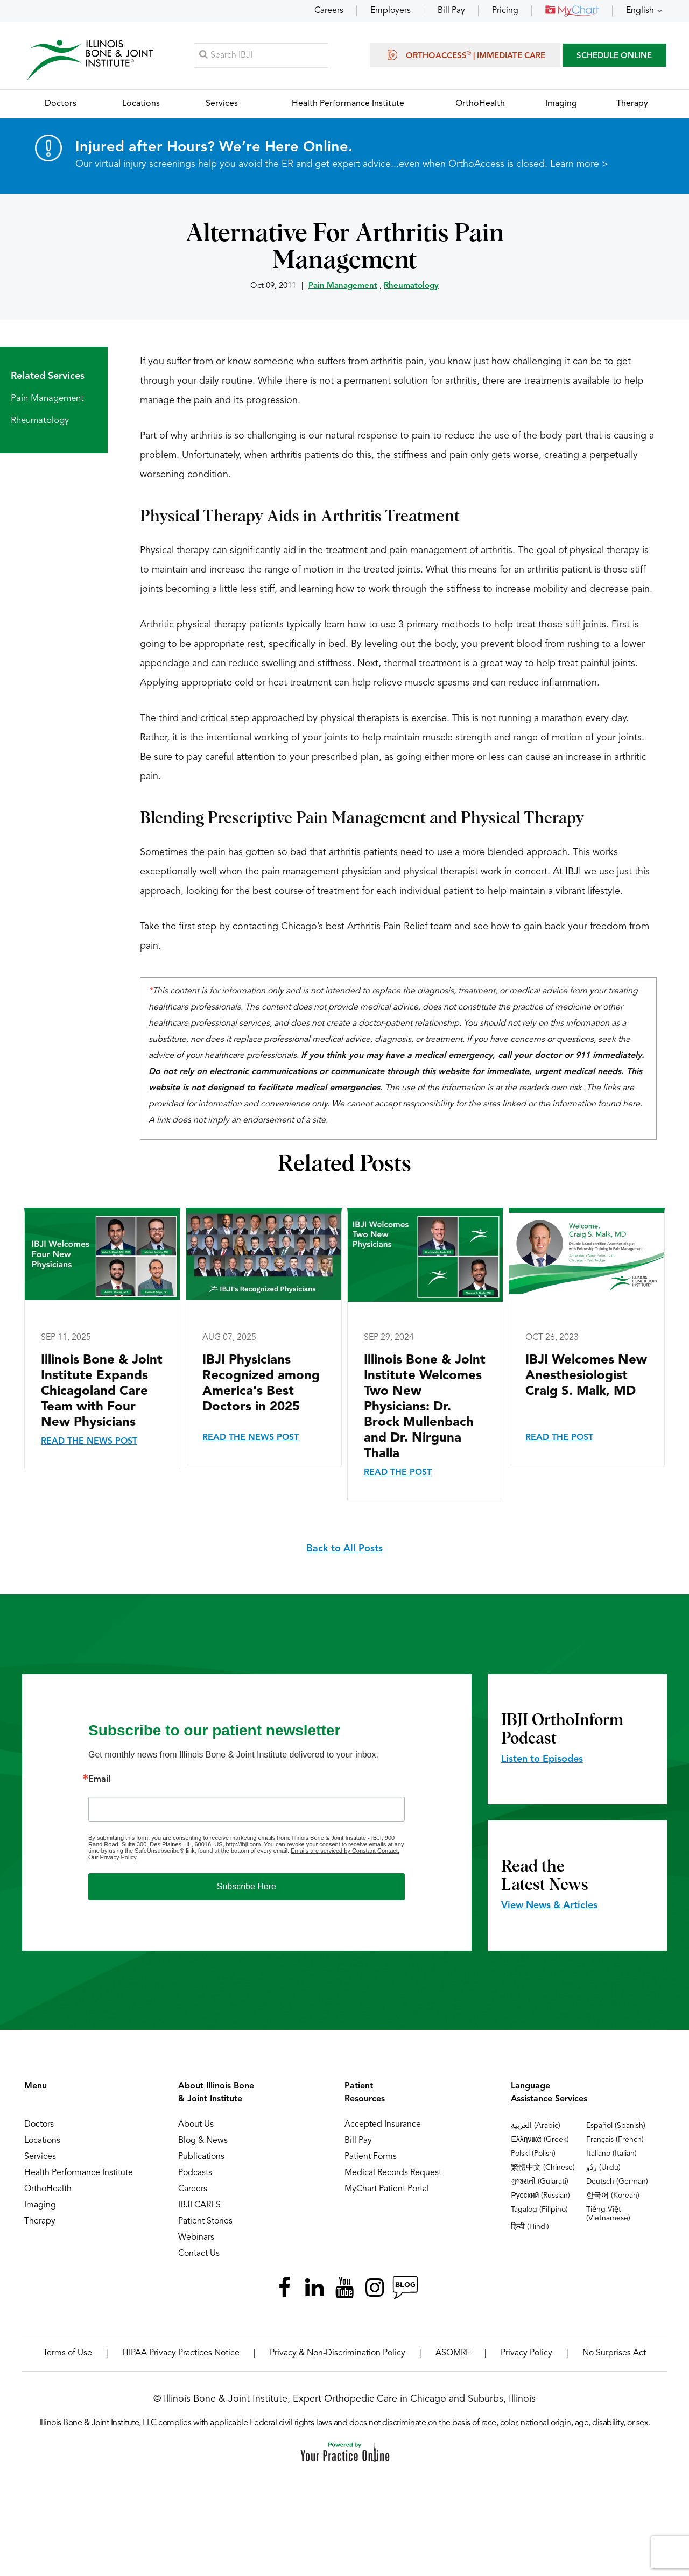 The height and width of the screenshot is (2576, 689). What do you see at coordinates (611, 2154) in the screenshot?
I see `Italiano (Italian)` at bounding box center [611, 2154].